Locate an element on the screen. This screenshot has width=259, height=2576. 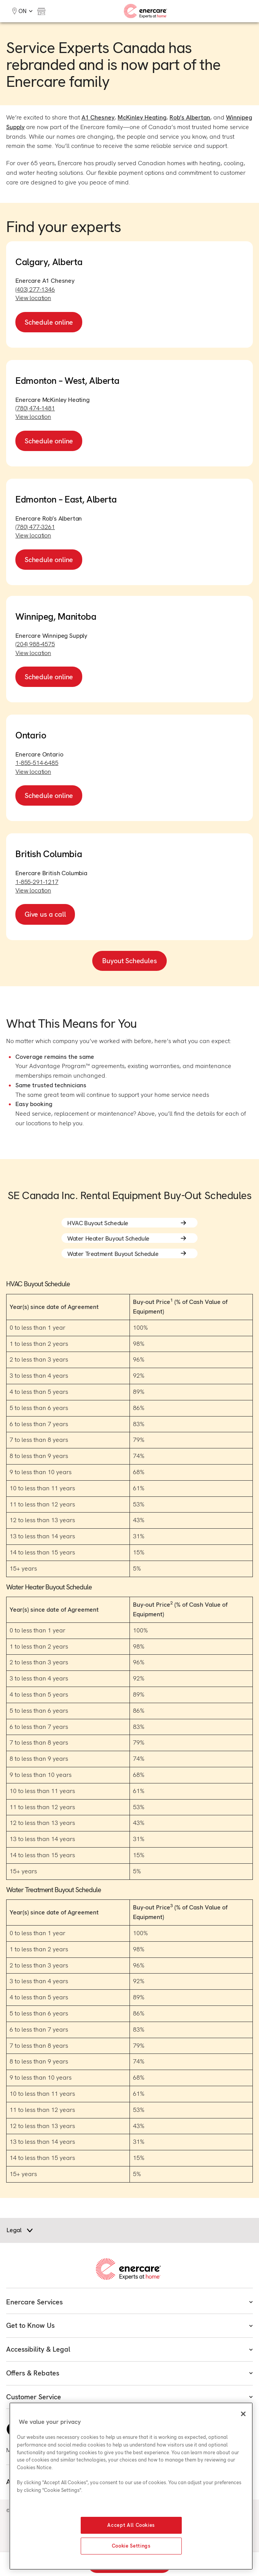
McKinley Heating is located at coordinates (142, 117).